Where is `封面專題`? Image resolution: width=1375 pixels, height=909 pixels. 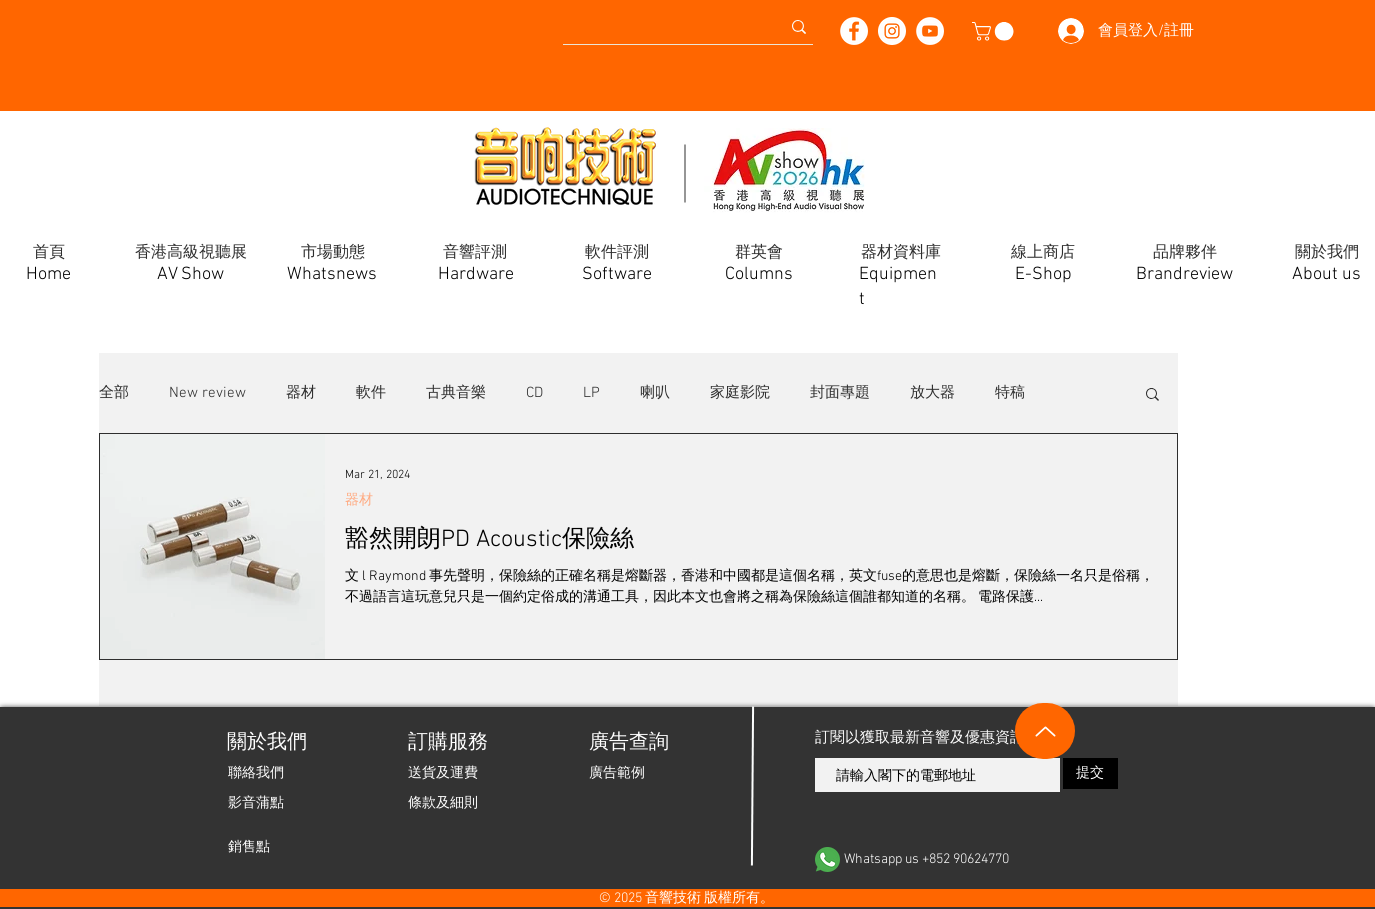 封面專題 is located at coordinates (840, 393).